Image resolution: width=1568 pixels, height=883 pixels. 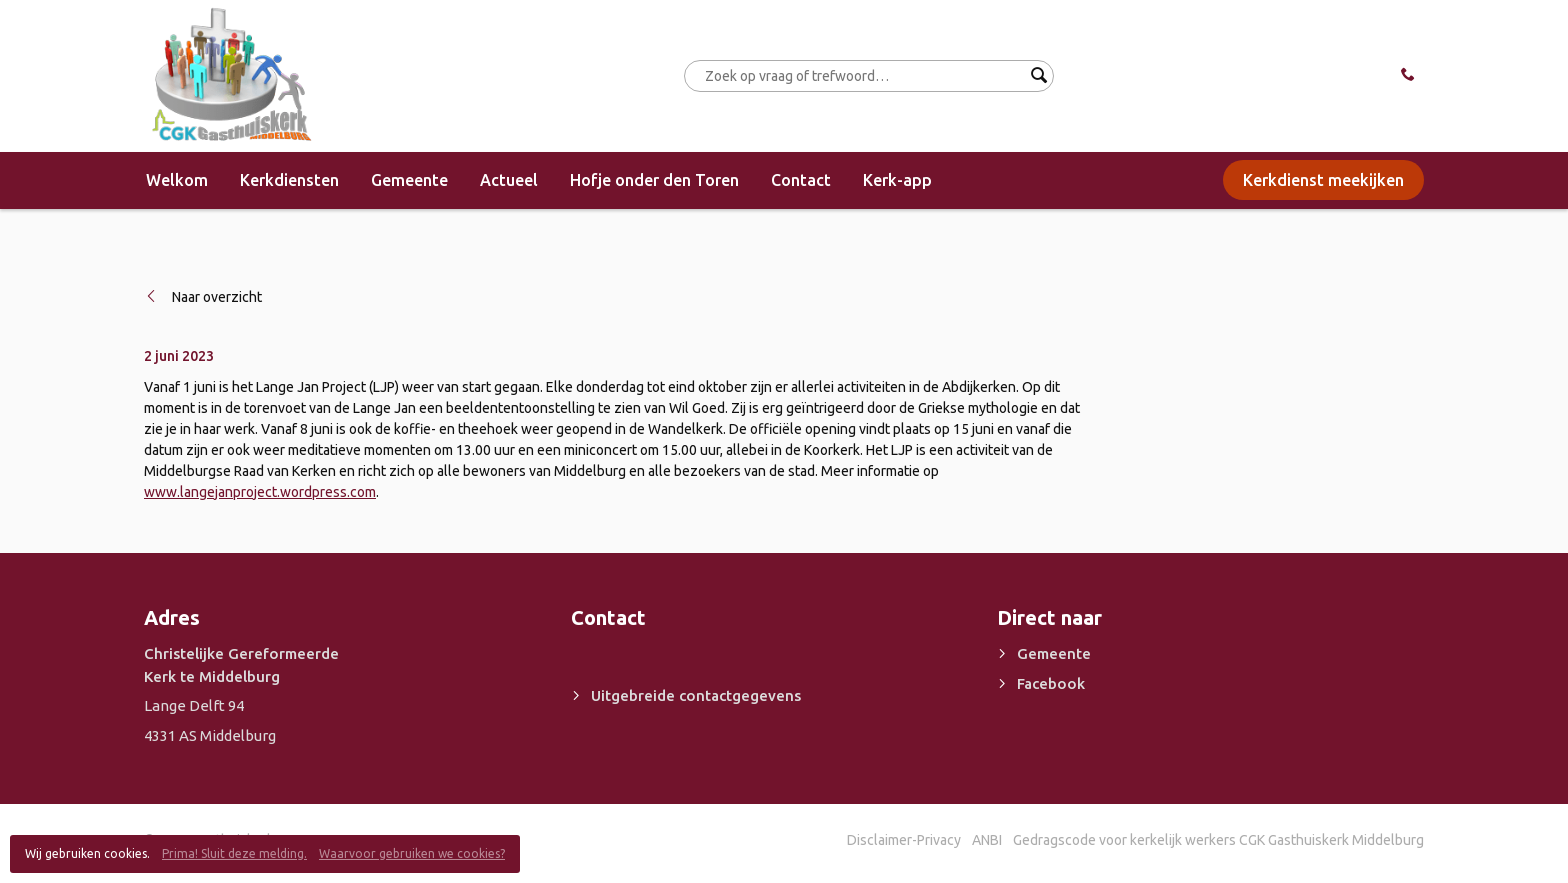 What do you see at coordinates (897, 180) in the screenshot?
I see `Kerk-app` at bounding box center [897, 180].